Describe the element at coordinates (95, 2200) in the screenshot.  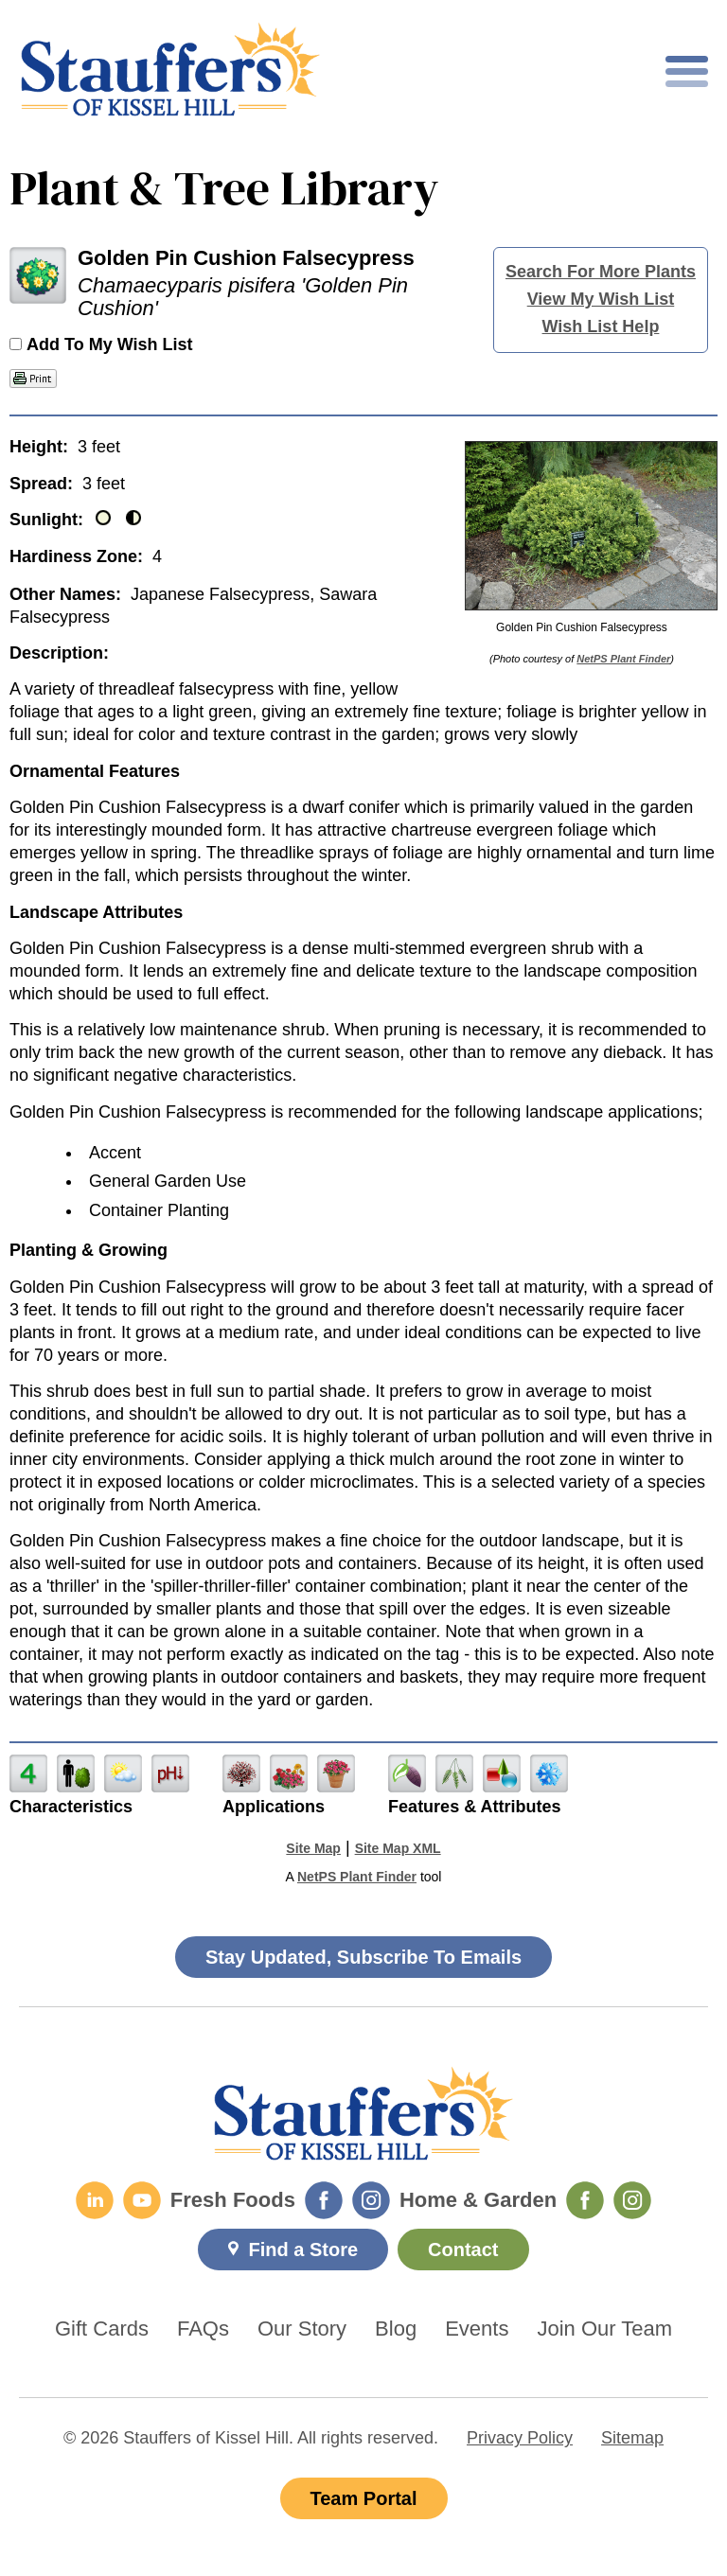
I see `[LinkedIn]` at that location.